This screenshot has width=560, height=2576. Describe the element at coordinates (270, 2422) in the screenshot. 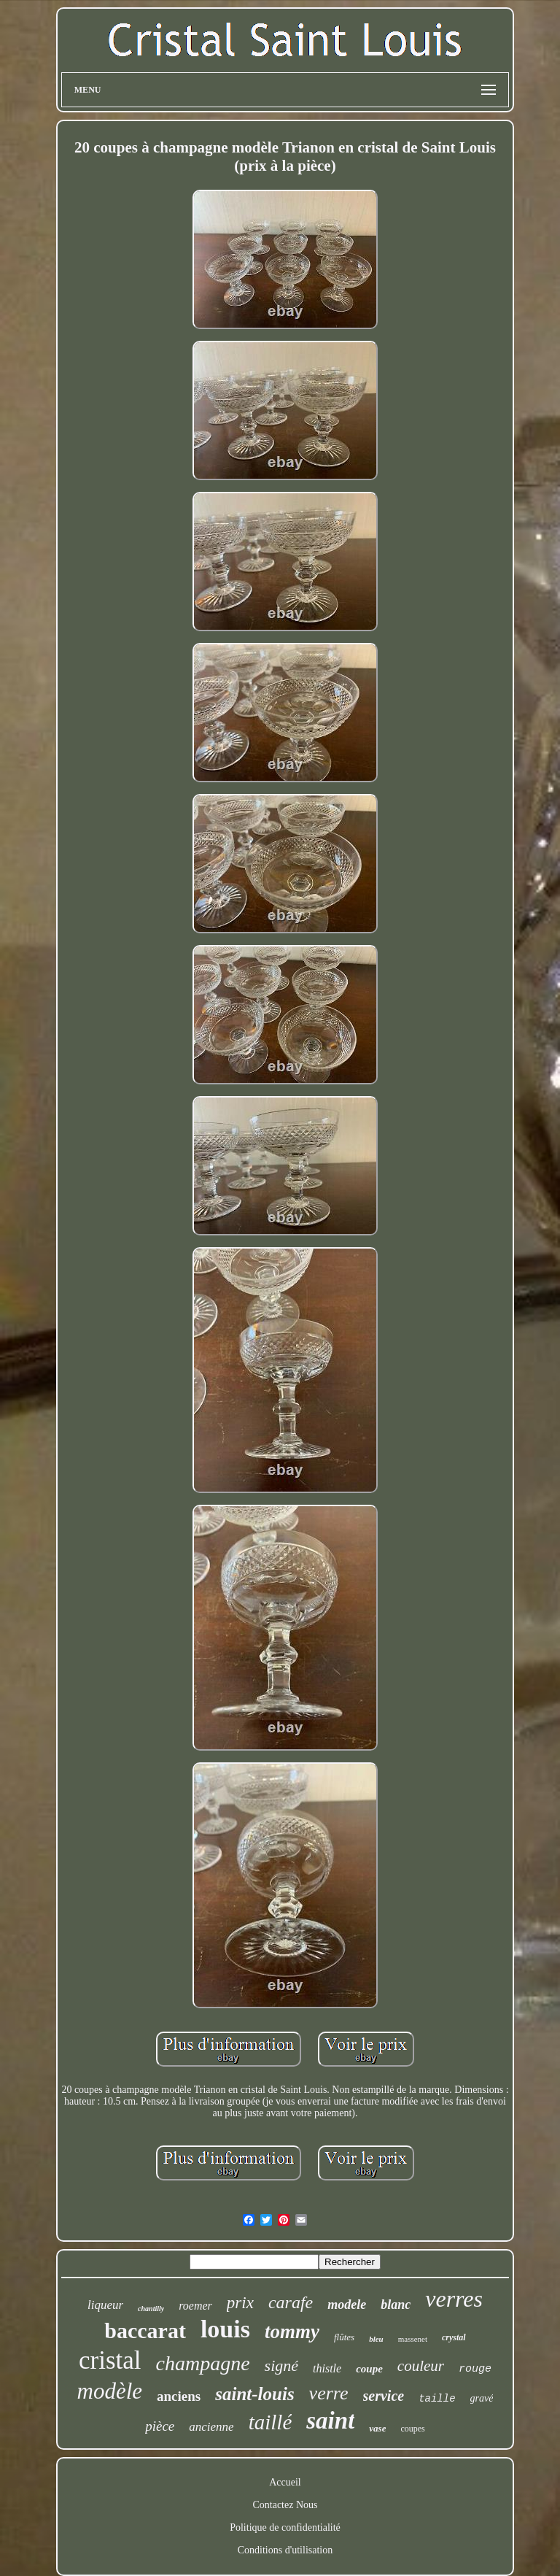

I see `taillé` at that location.